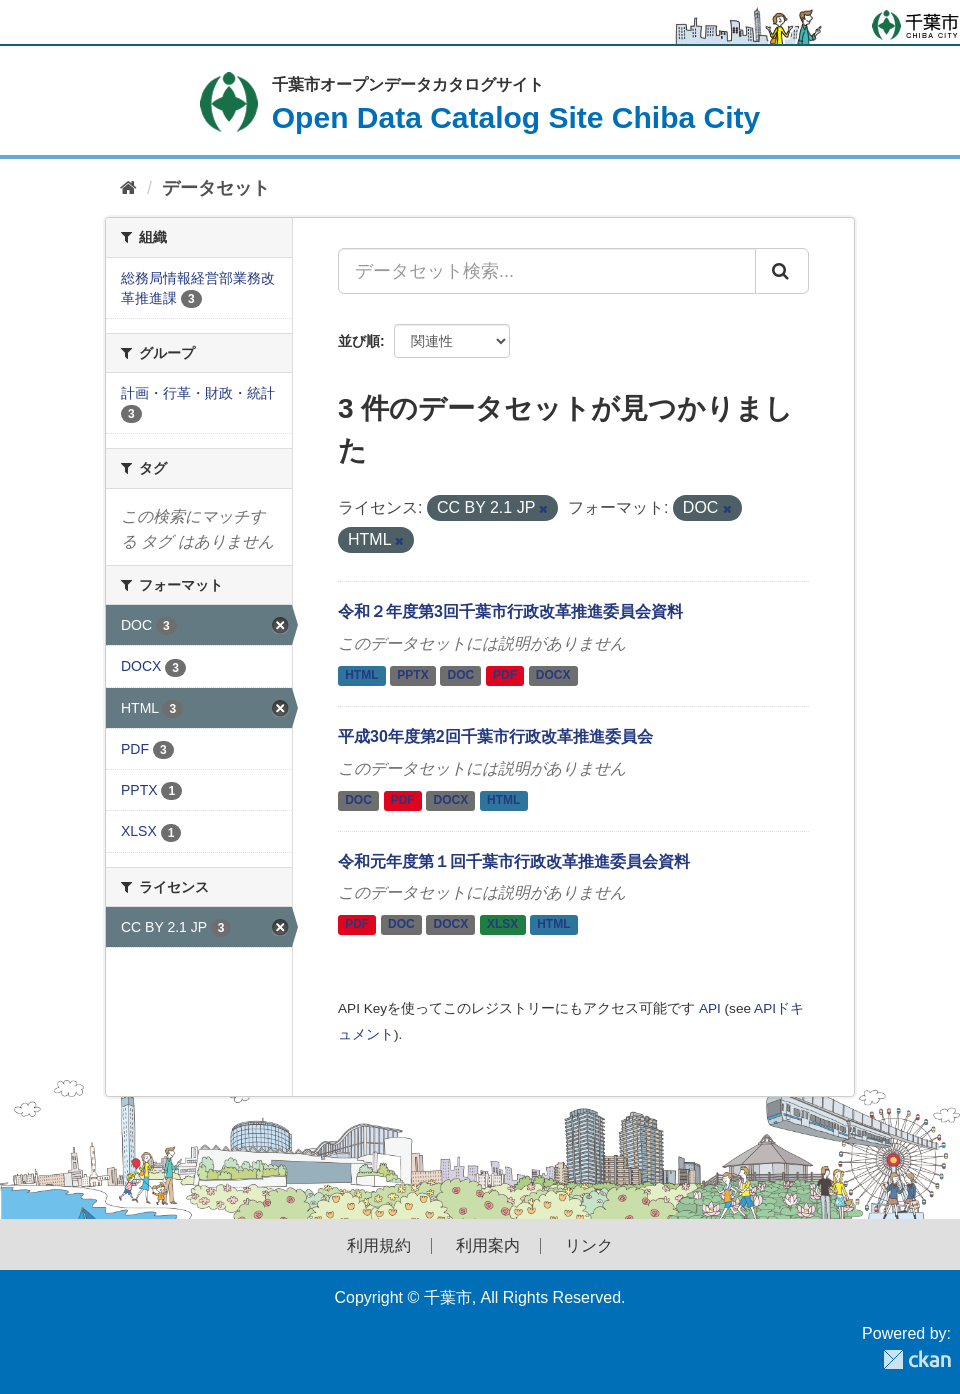 This screenshot has height=1394, width=960. What do you see at coordinates (547, 271) in the screenshot?
I see `[データセット検索...]` at bounding box center [547, 271].